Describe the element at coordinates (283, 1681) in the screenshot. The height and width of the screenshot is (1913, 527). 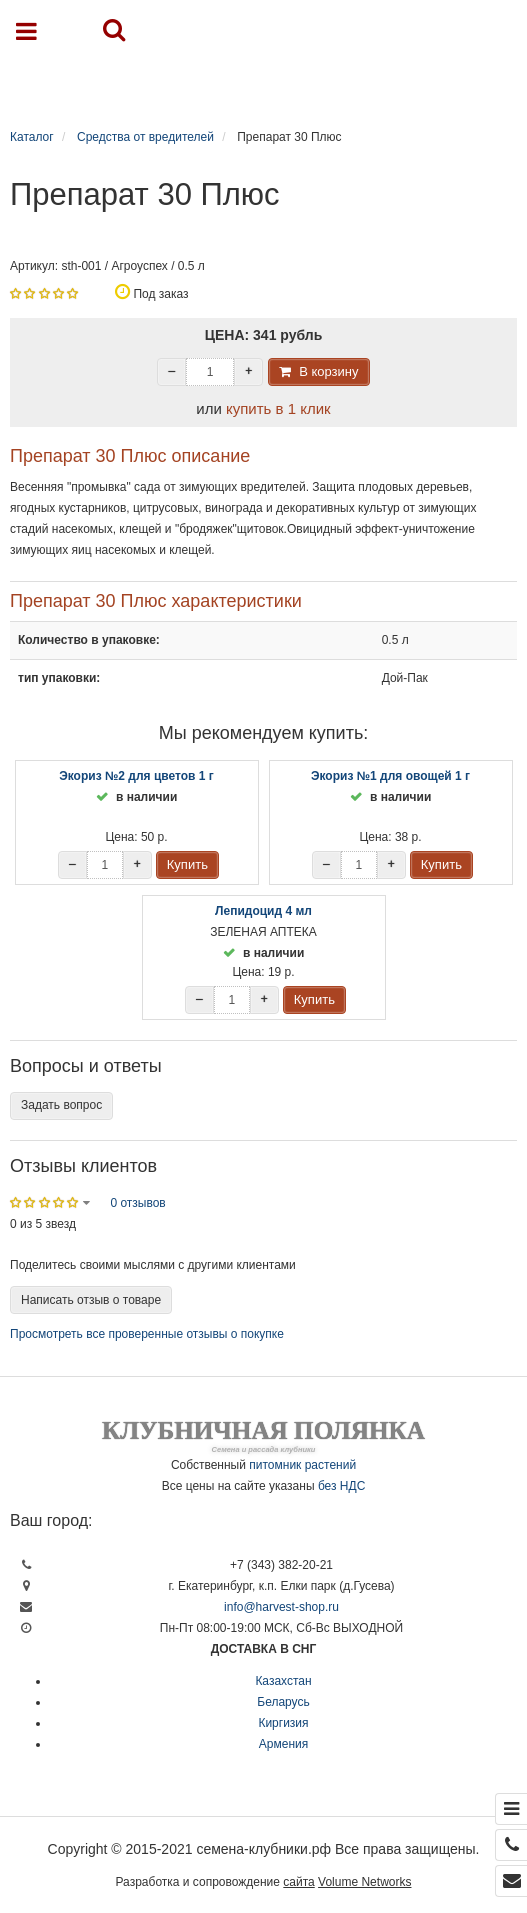
I see `Казахстан` at that location.